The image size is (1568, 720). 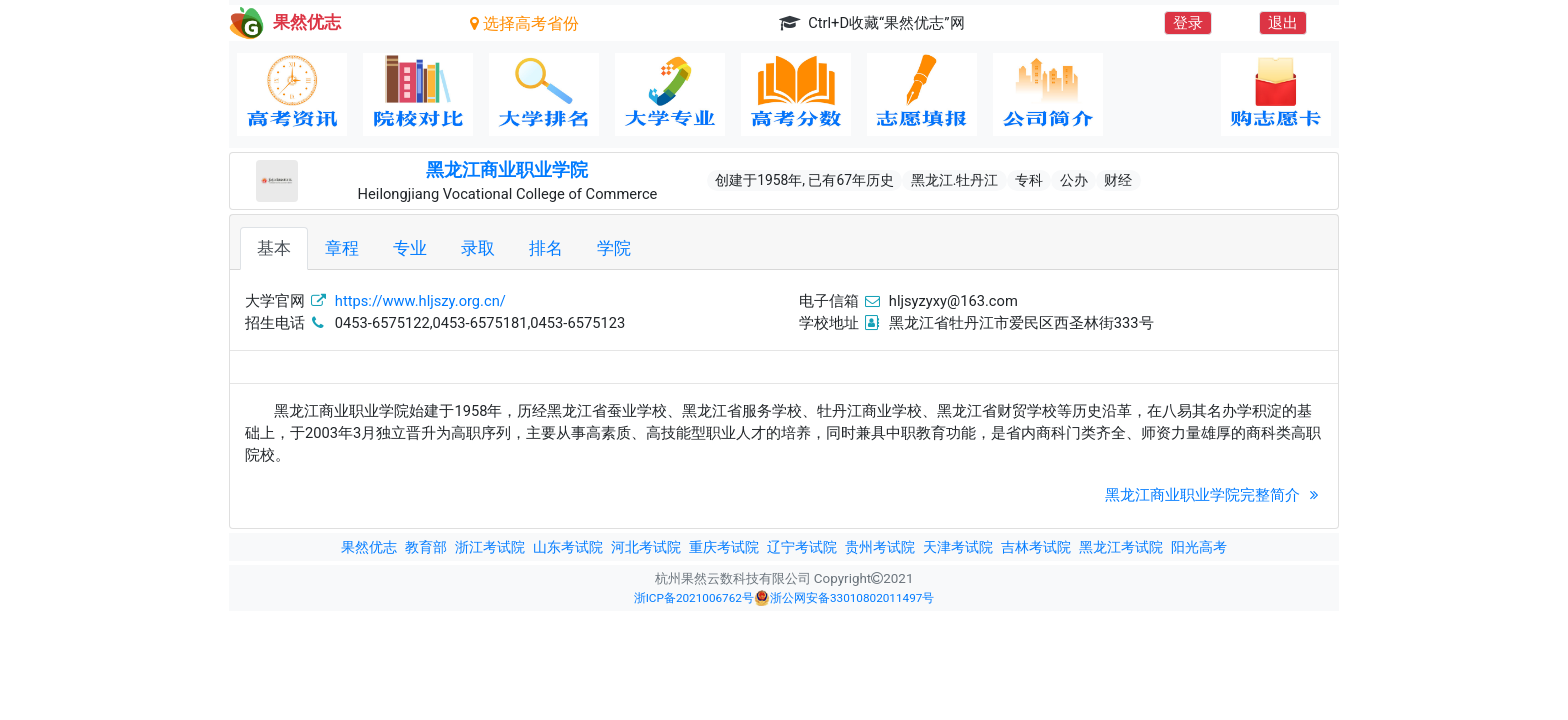 I want to click on 重庆考试院, so click(x=724, y=547).